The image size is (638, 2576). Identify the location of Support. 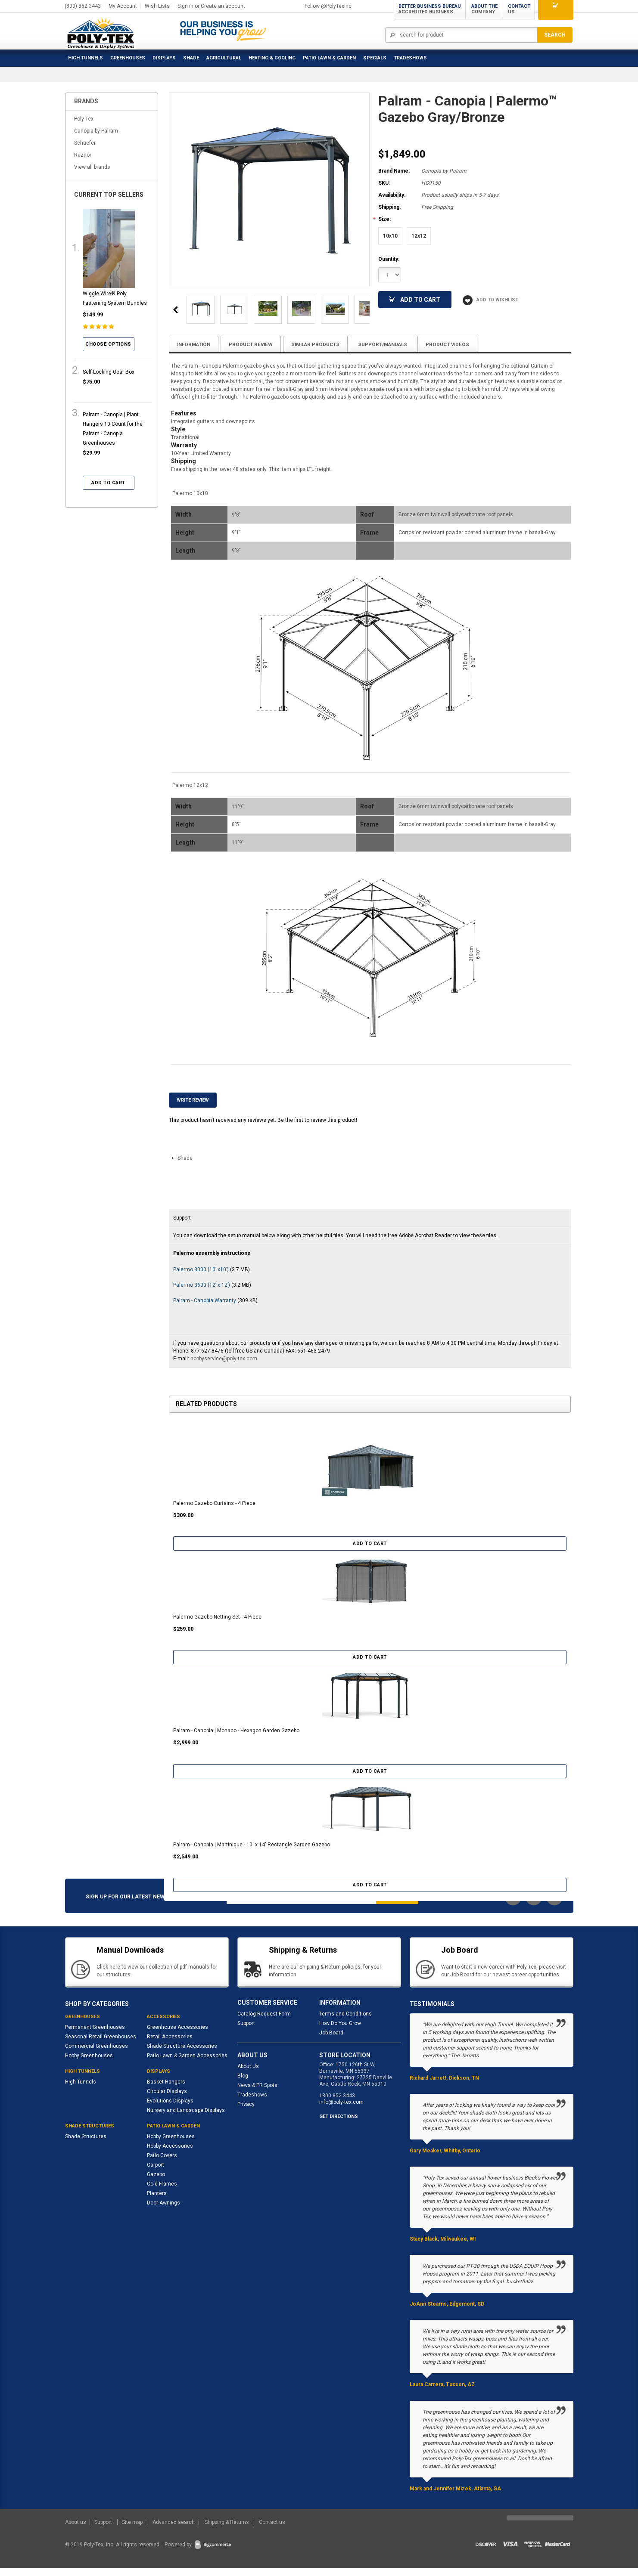
(246, 2031).